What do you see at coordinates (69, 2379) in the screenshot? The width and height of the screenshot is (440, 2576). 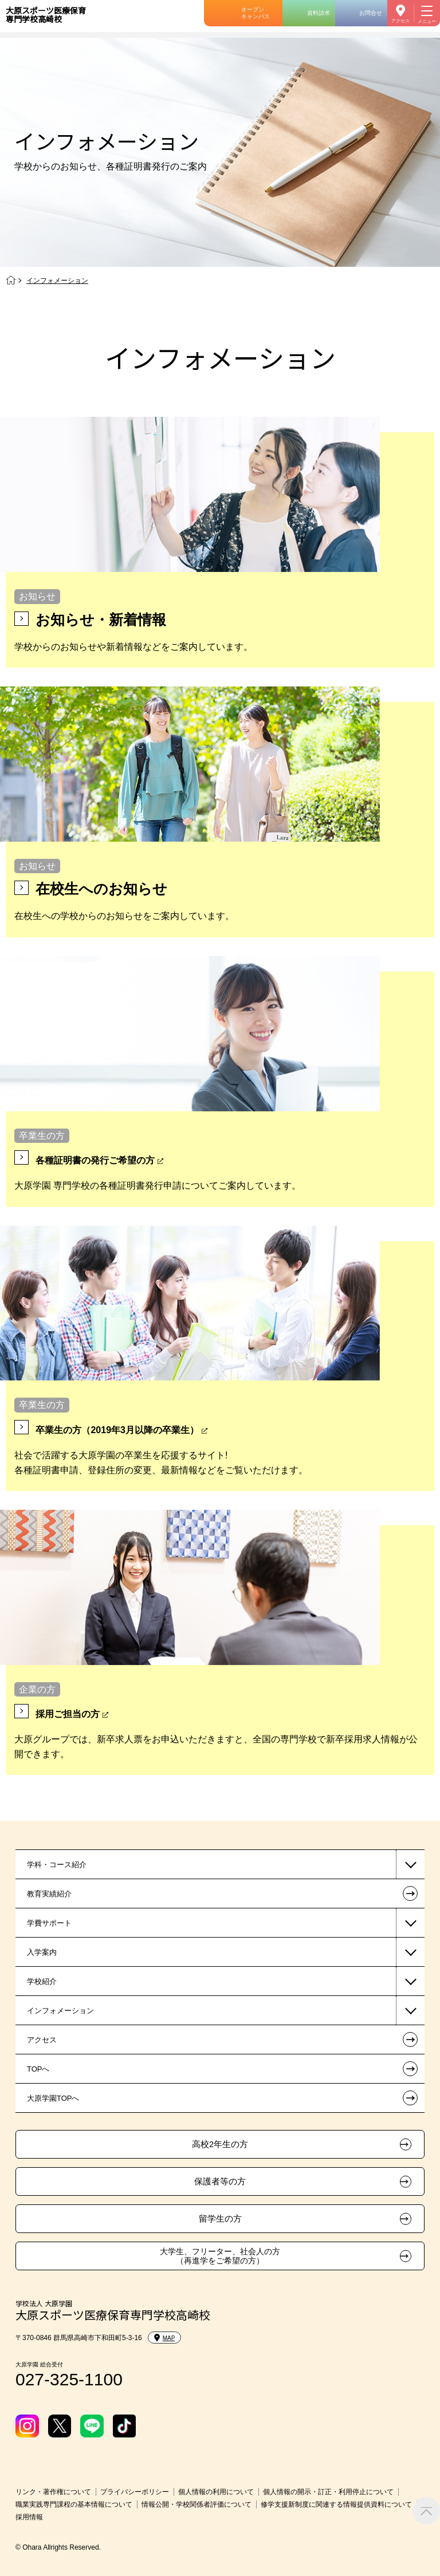 I see `027-325-1100` at bounding box center [69, 2379].